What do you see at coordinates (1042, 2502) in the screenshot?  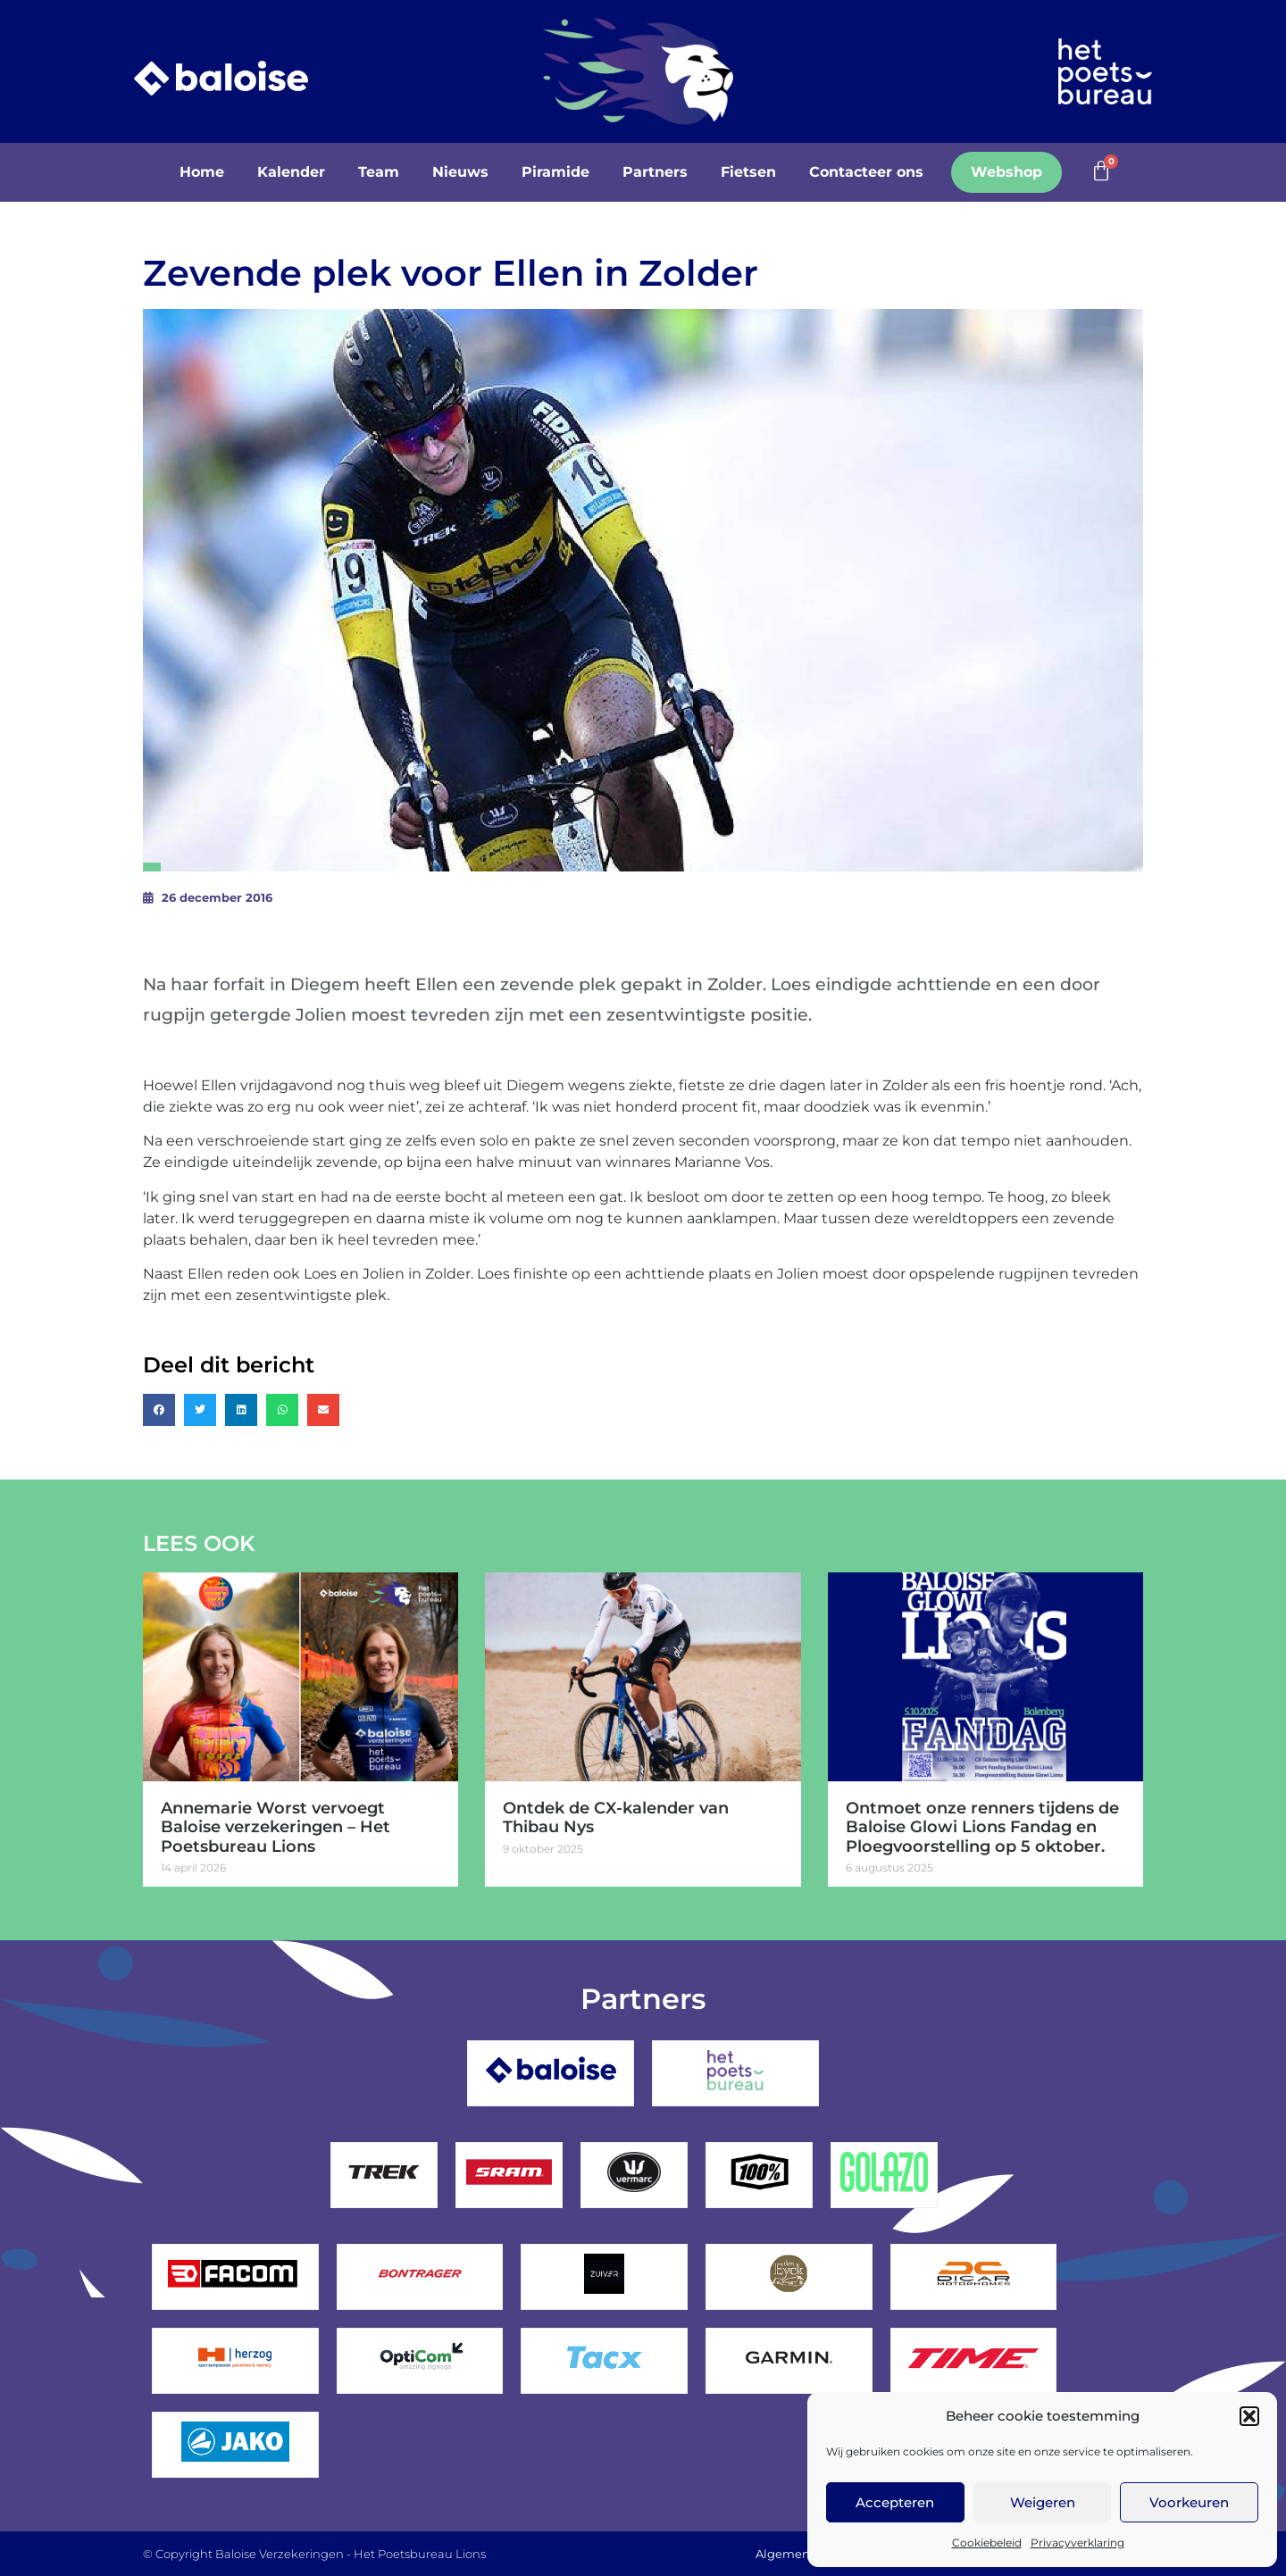 I see `Weigeren` at bounding box center [1042, 2502].